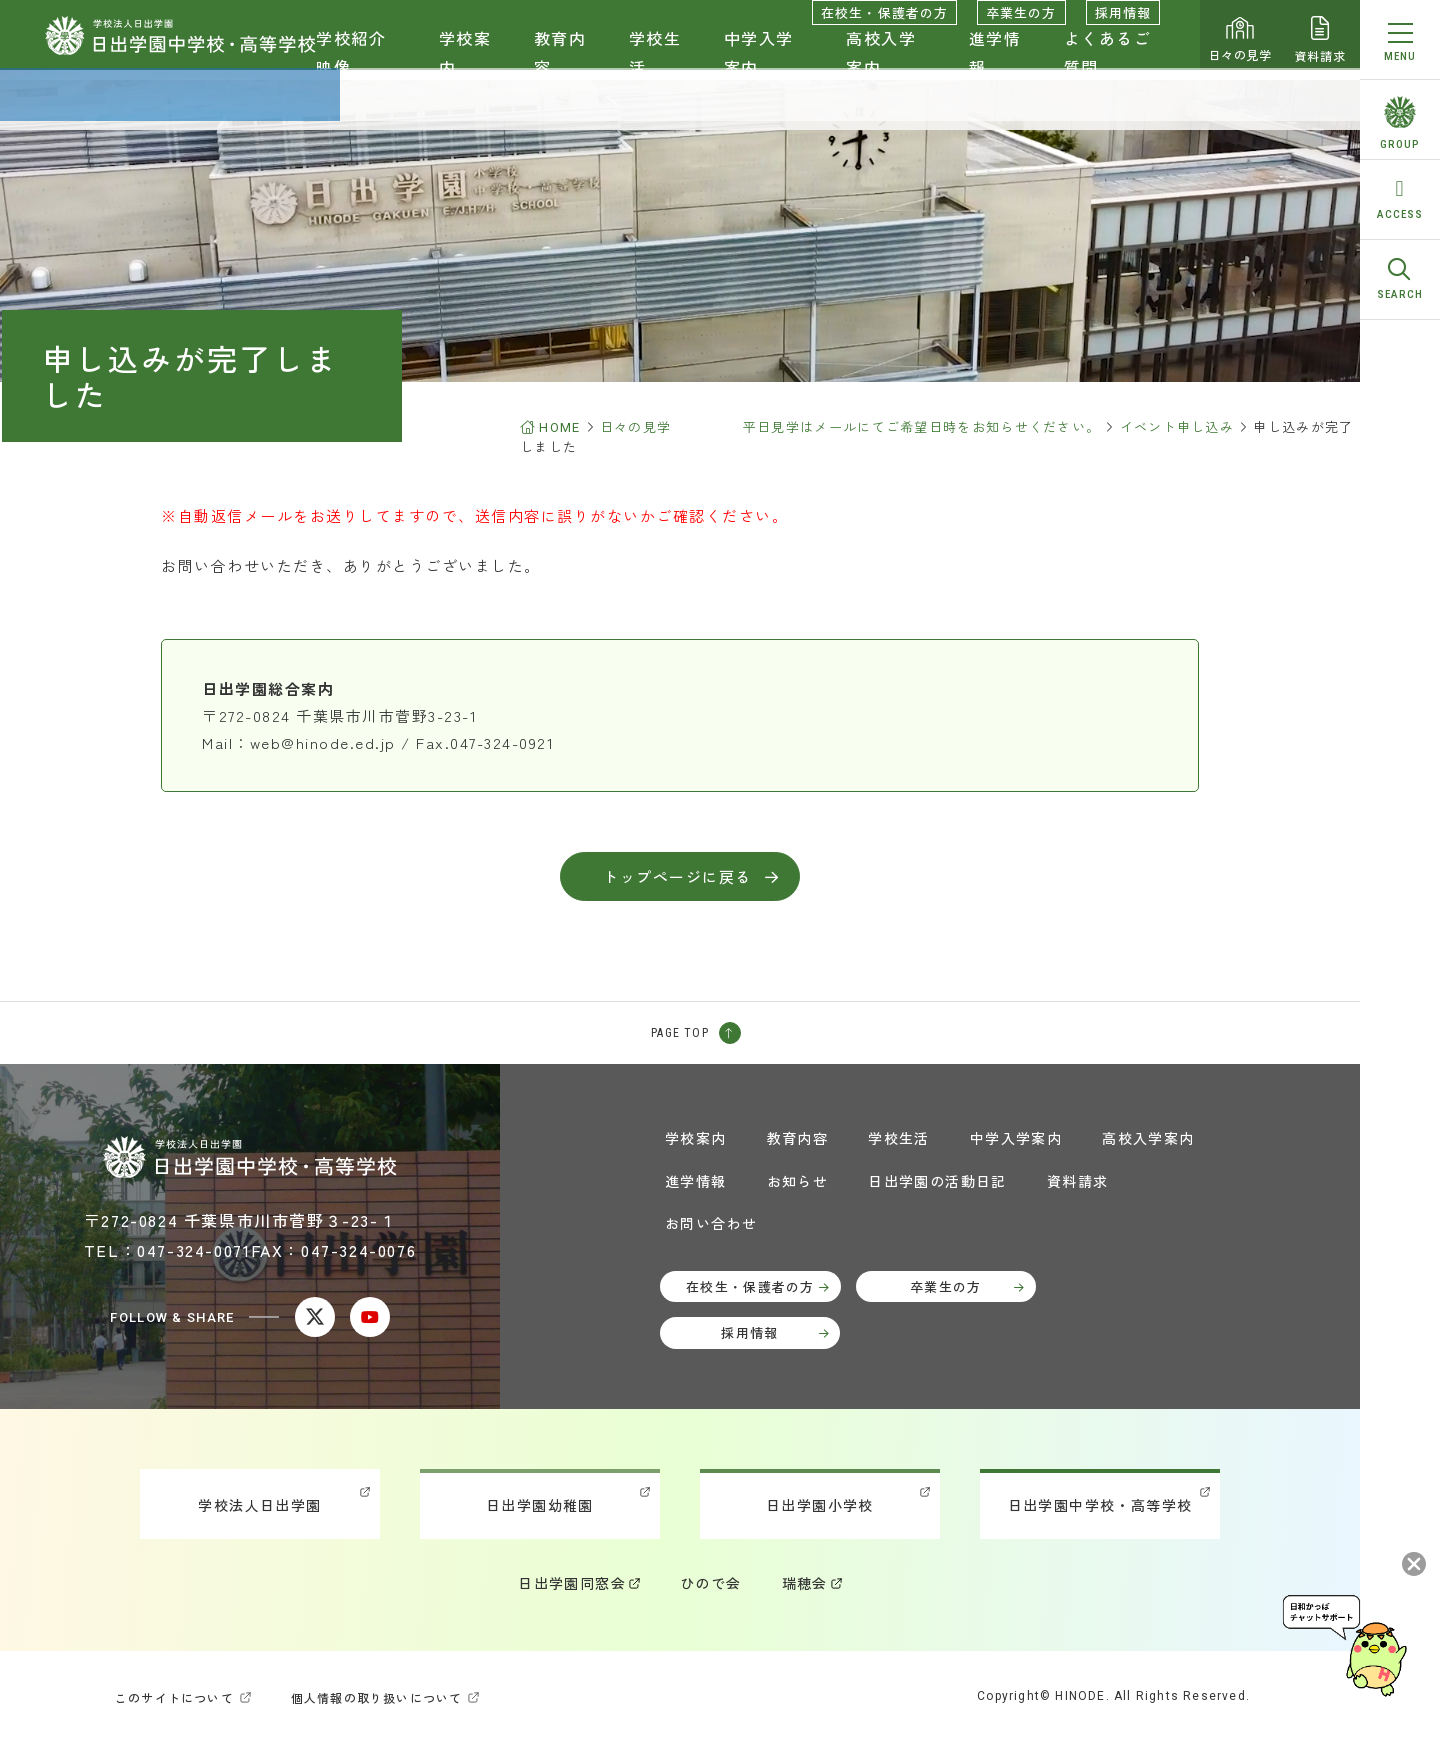 This screenshot has width=1440, height=1742. I want to click on 日出学園同窓会, so click(572, 1583).